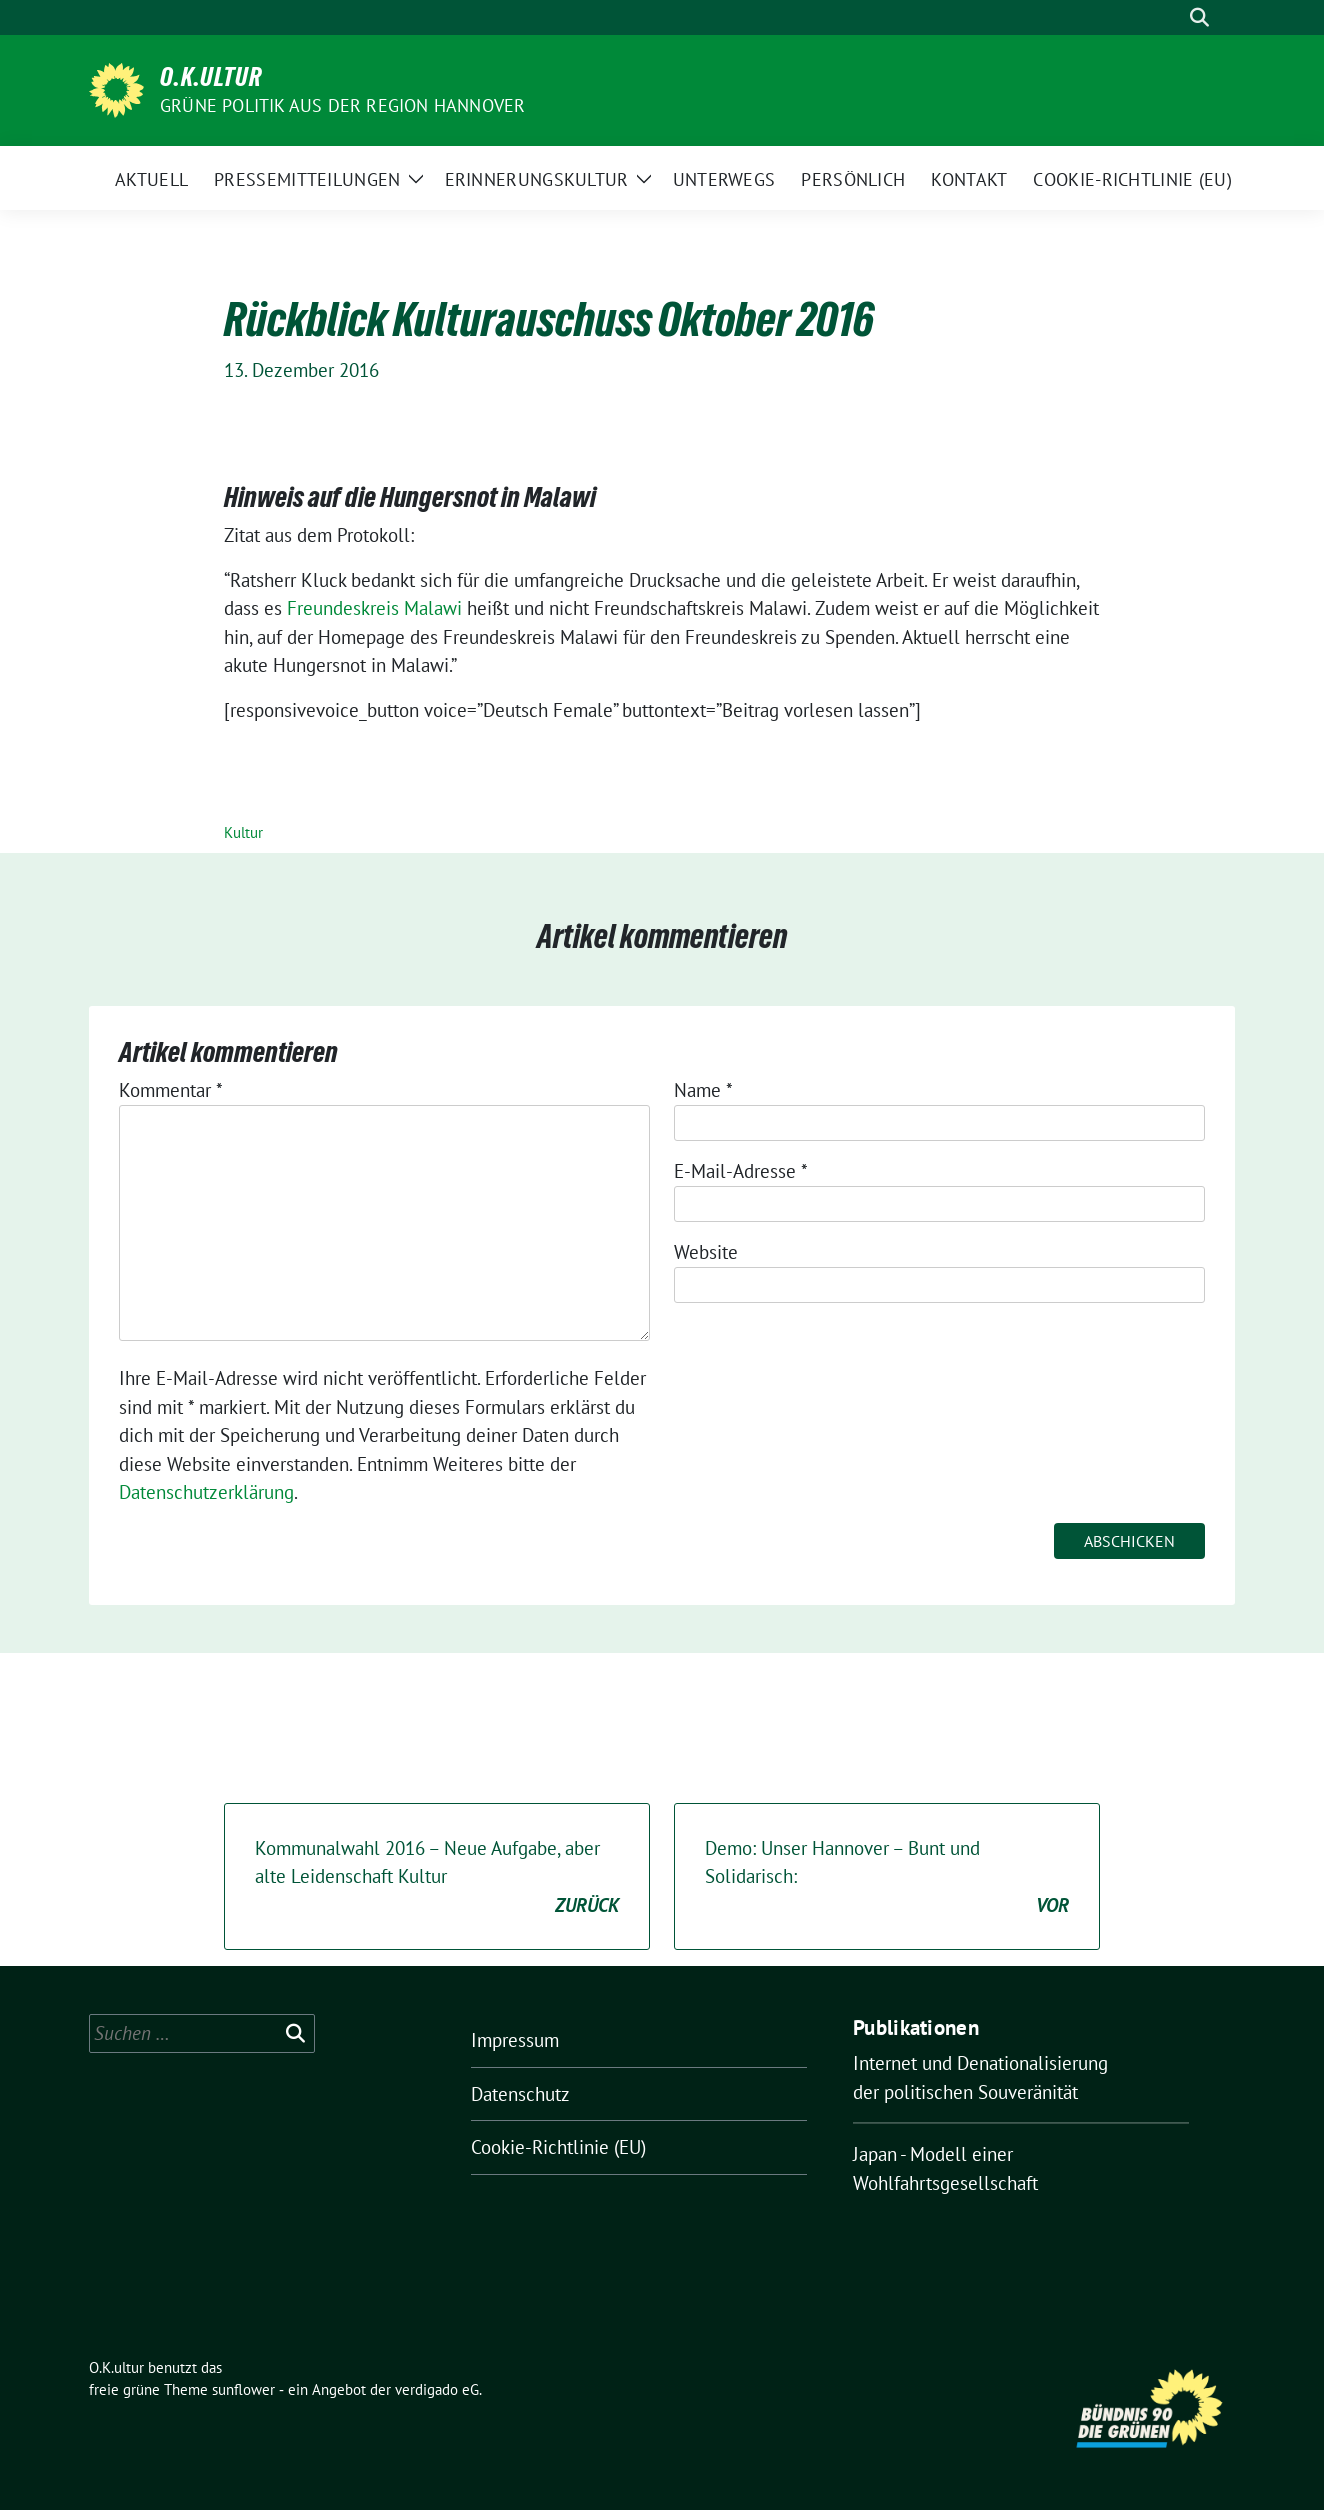  Describe the element at coordinates (437, 2389) in the screenshot. I see `verdigado eG` at that location.